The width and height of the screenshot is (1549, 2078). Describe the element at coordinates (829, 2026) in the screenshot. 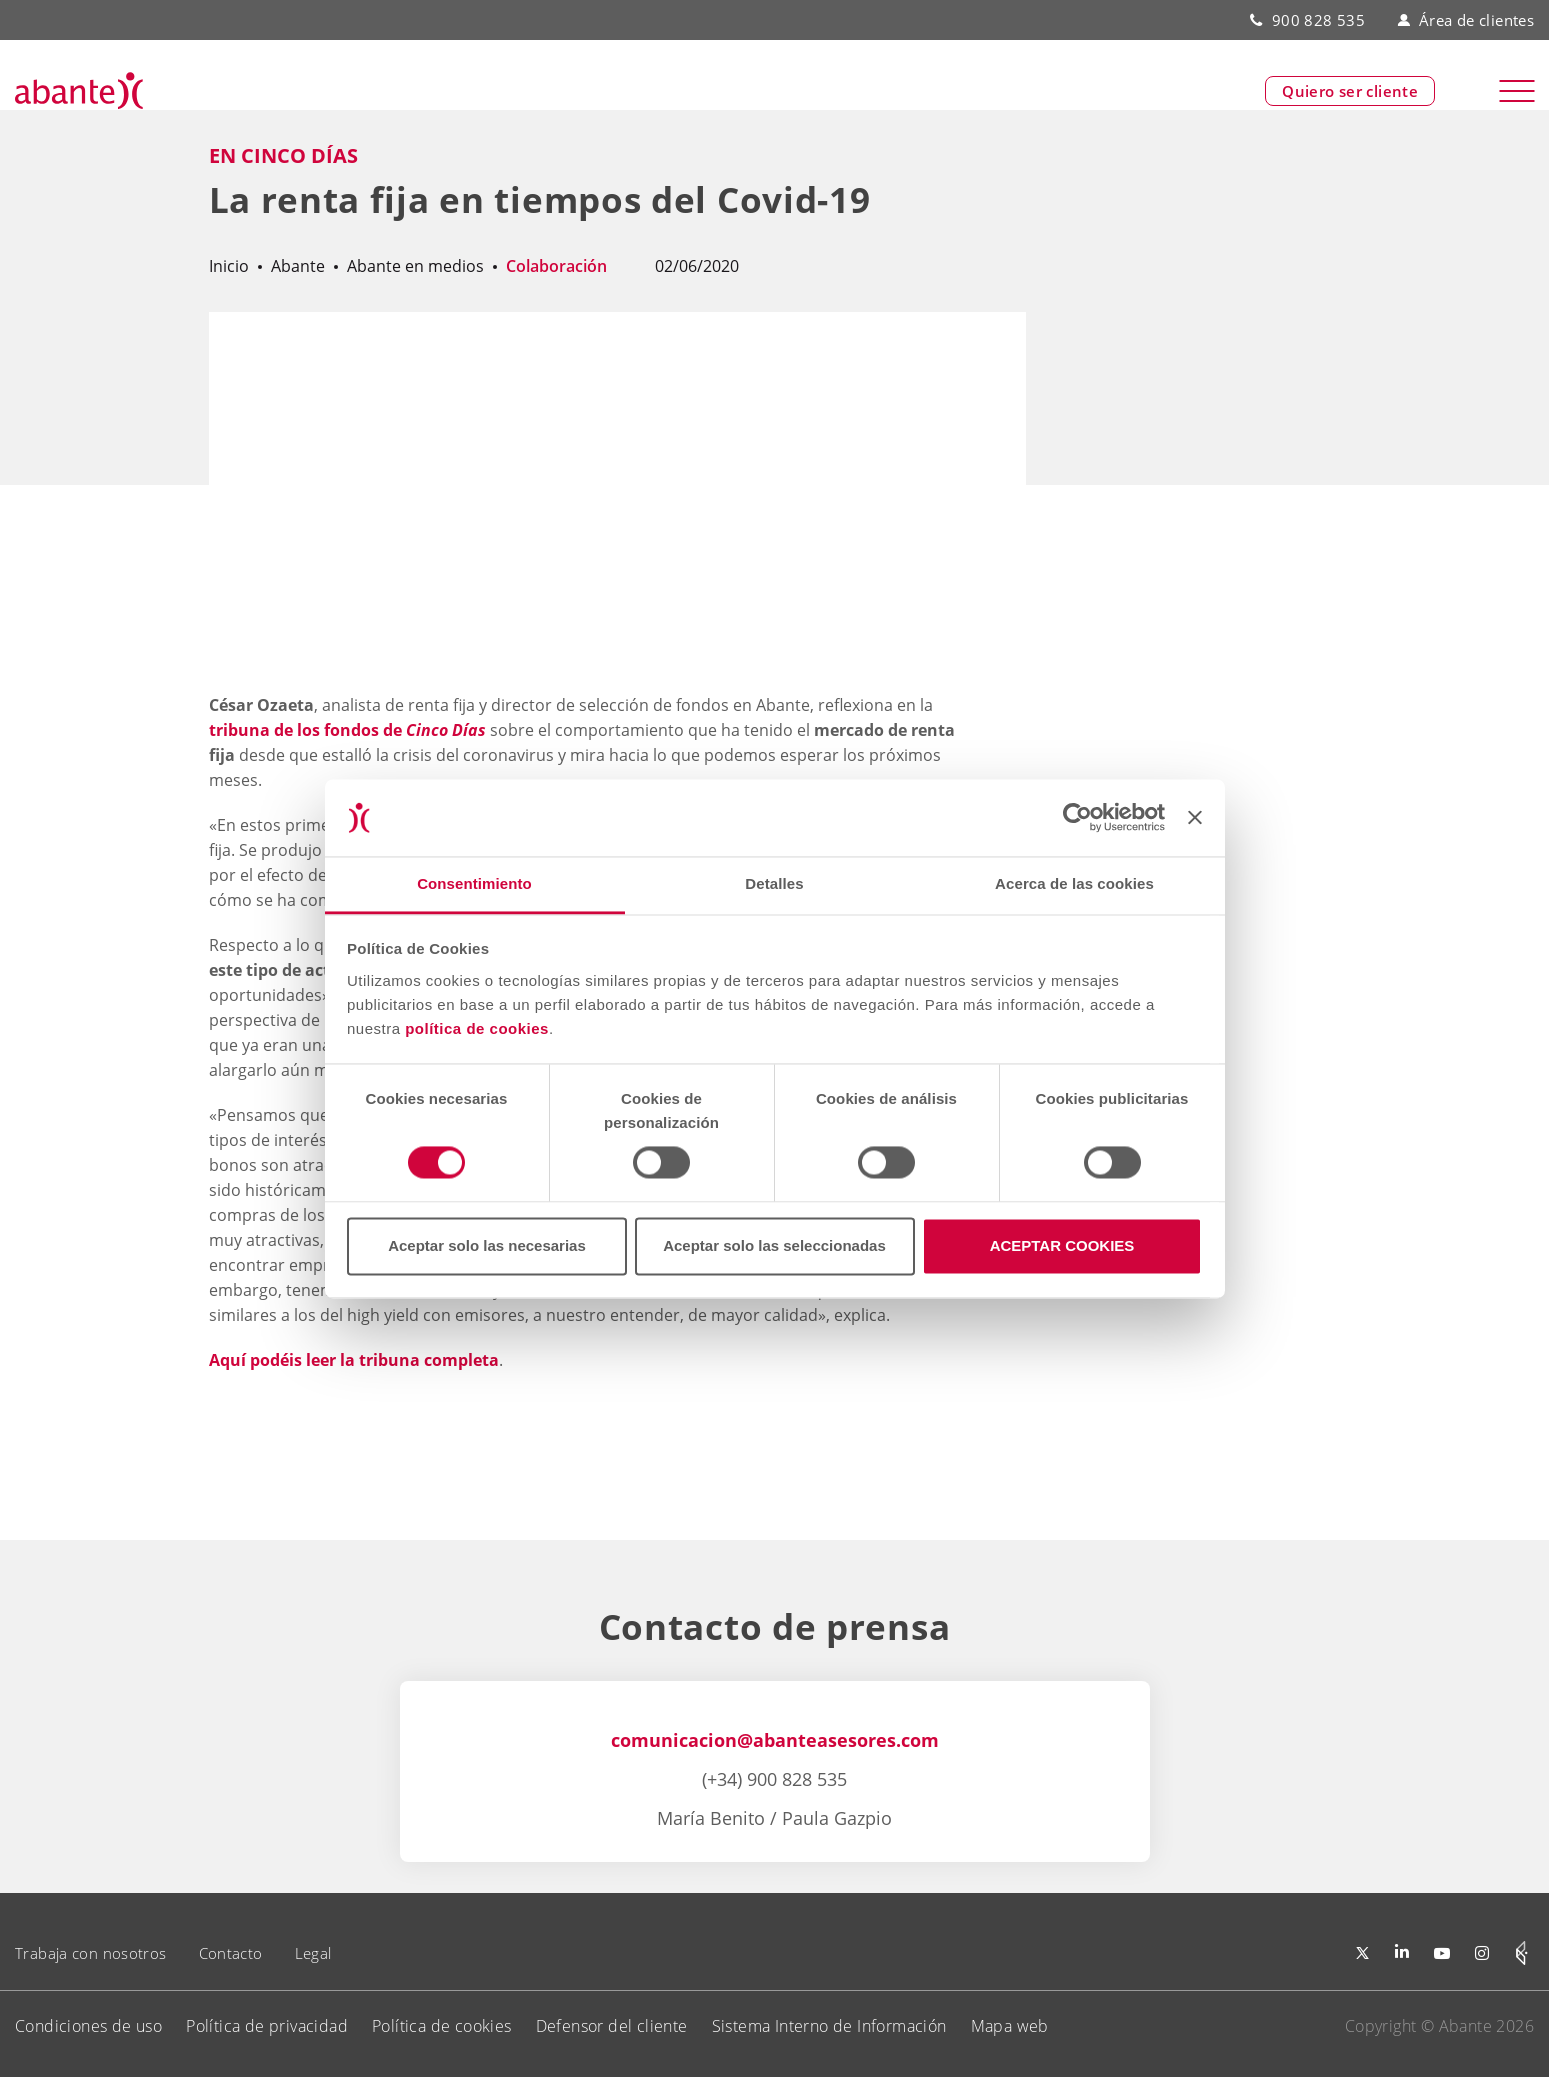

I see `Sistema Interno de Información` at that location.